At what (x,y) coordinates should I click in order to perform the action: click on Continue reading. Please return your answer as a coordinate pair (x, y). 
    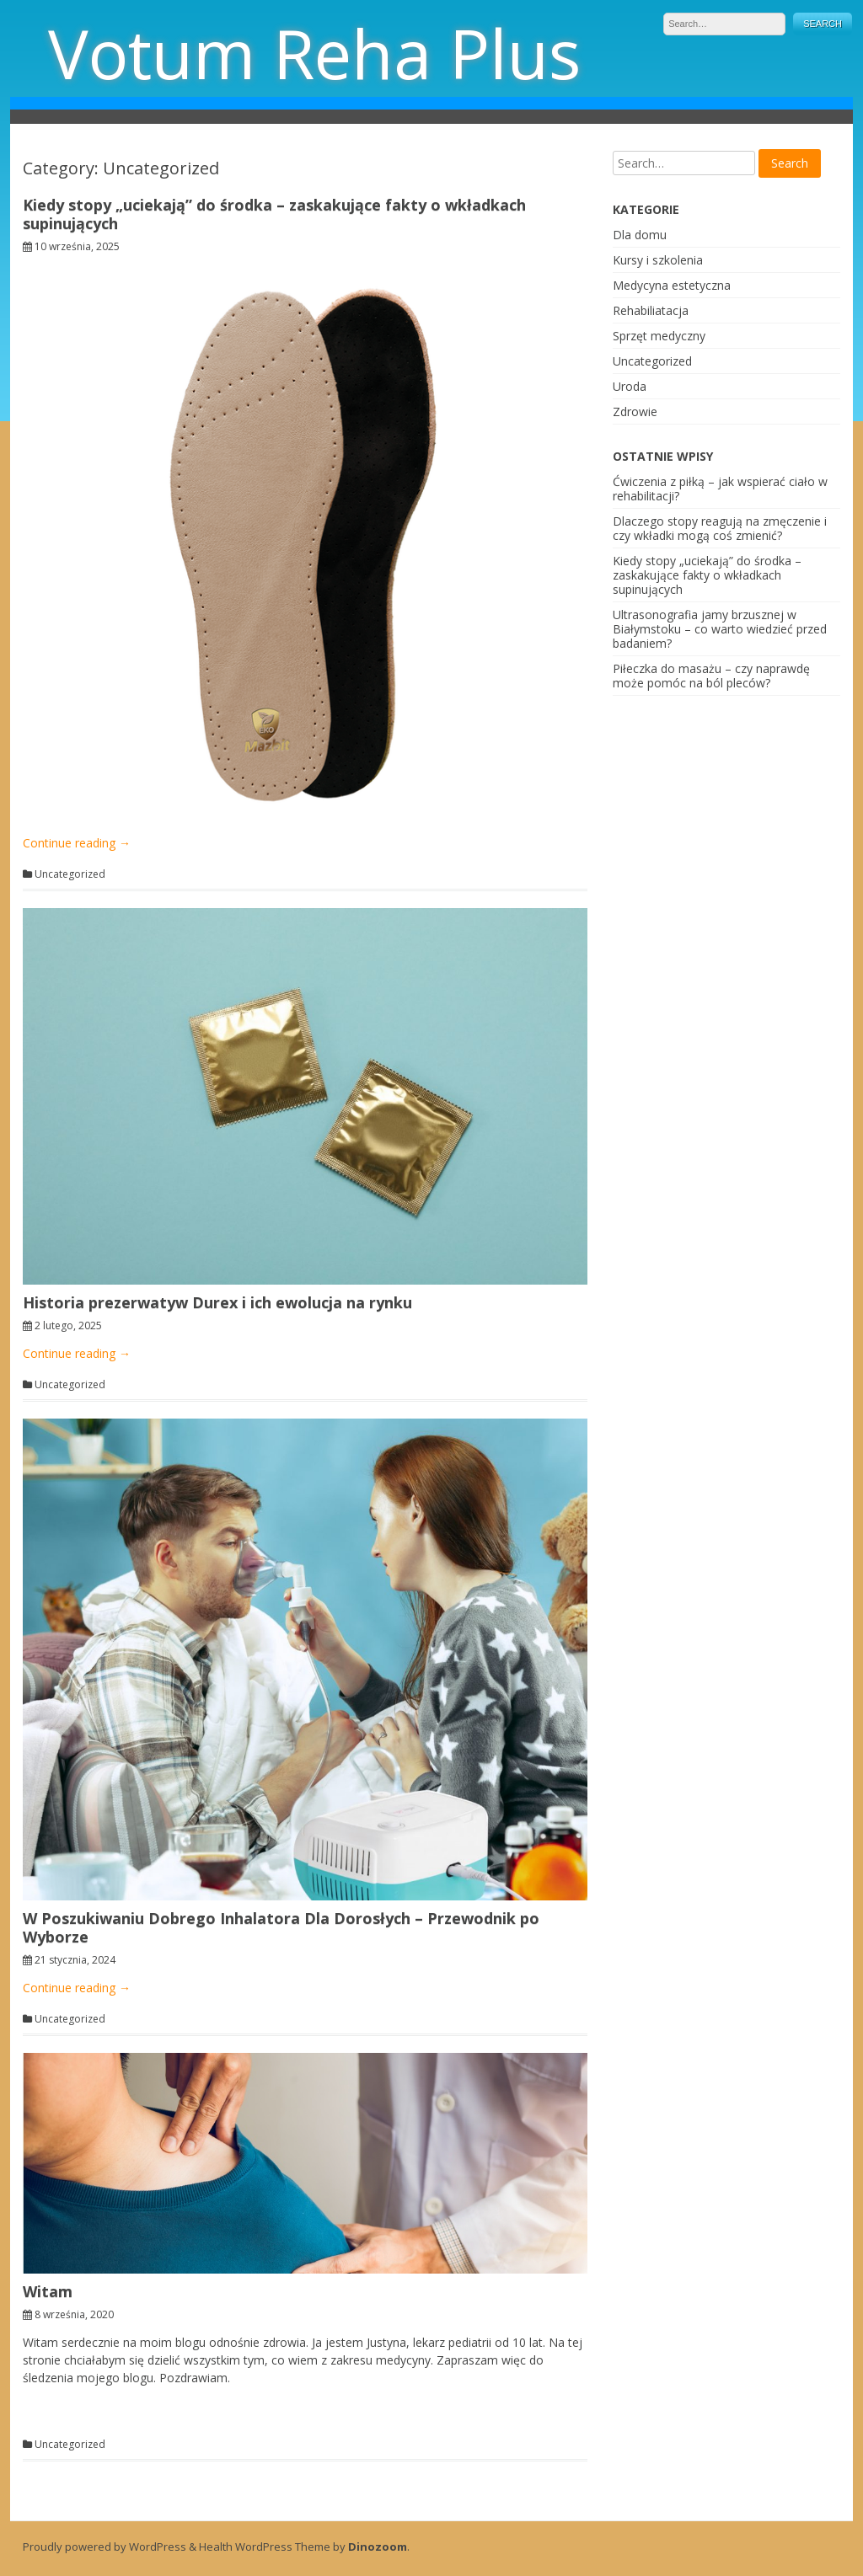
    Looking at the image, I should click on (77, 843).